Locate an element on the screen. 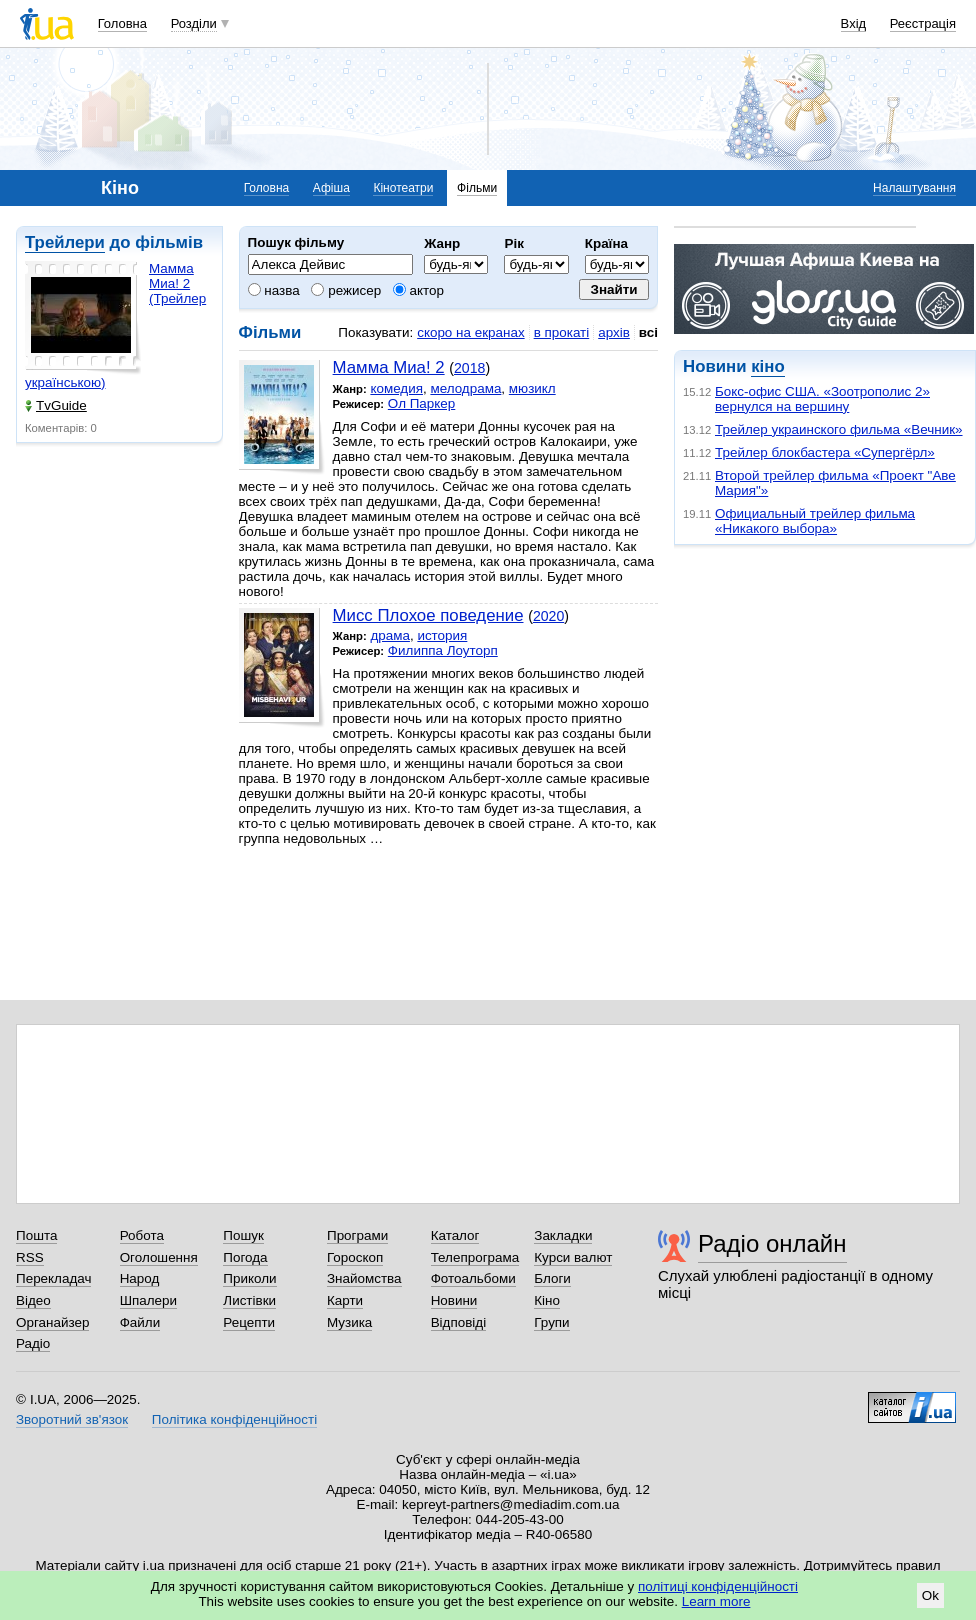  Народ is located at coordinates (140, 1278).